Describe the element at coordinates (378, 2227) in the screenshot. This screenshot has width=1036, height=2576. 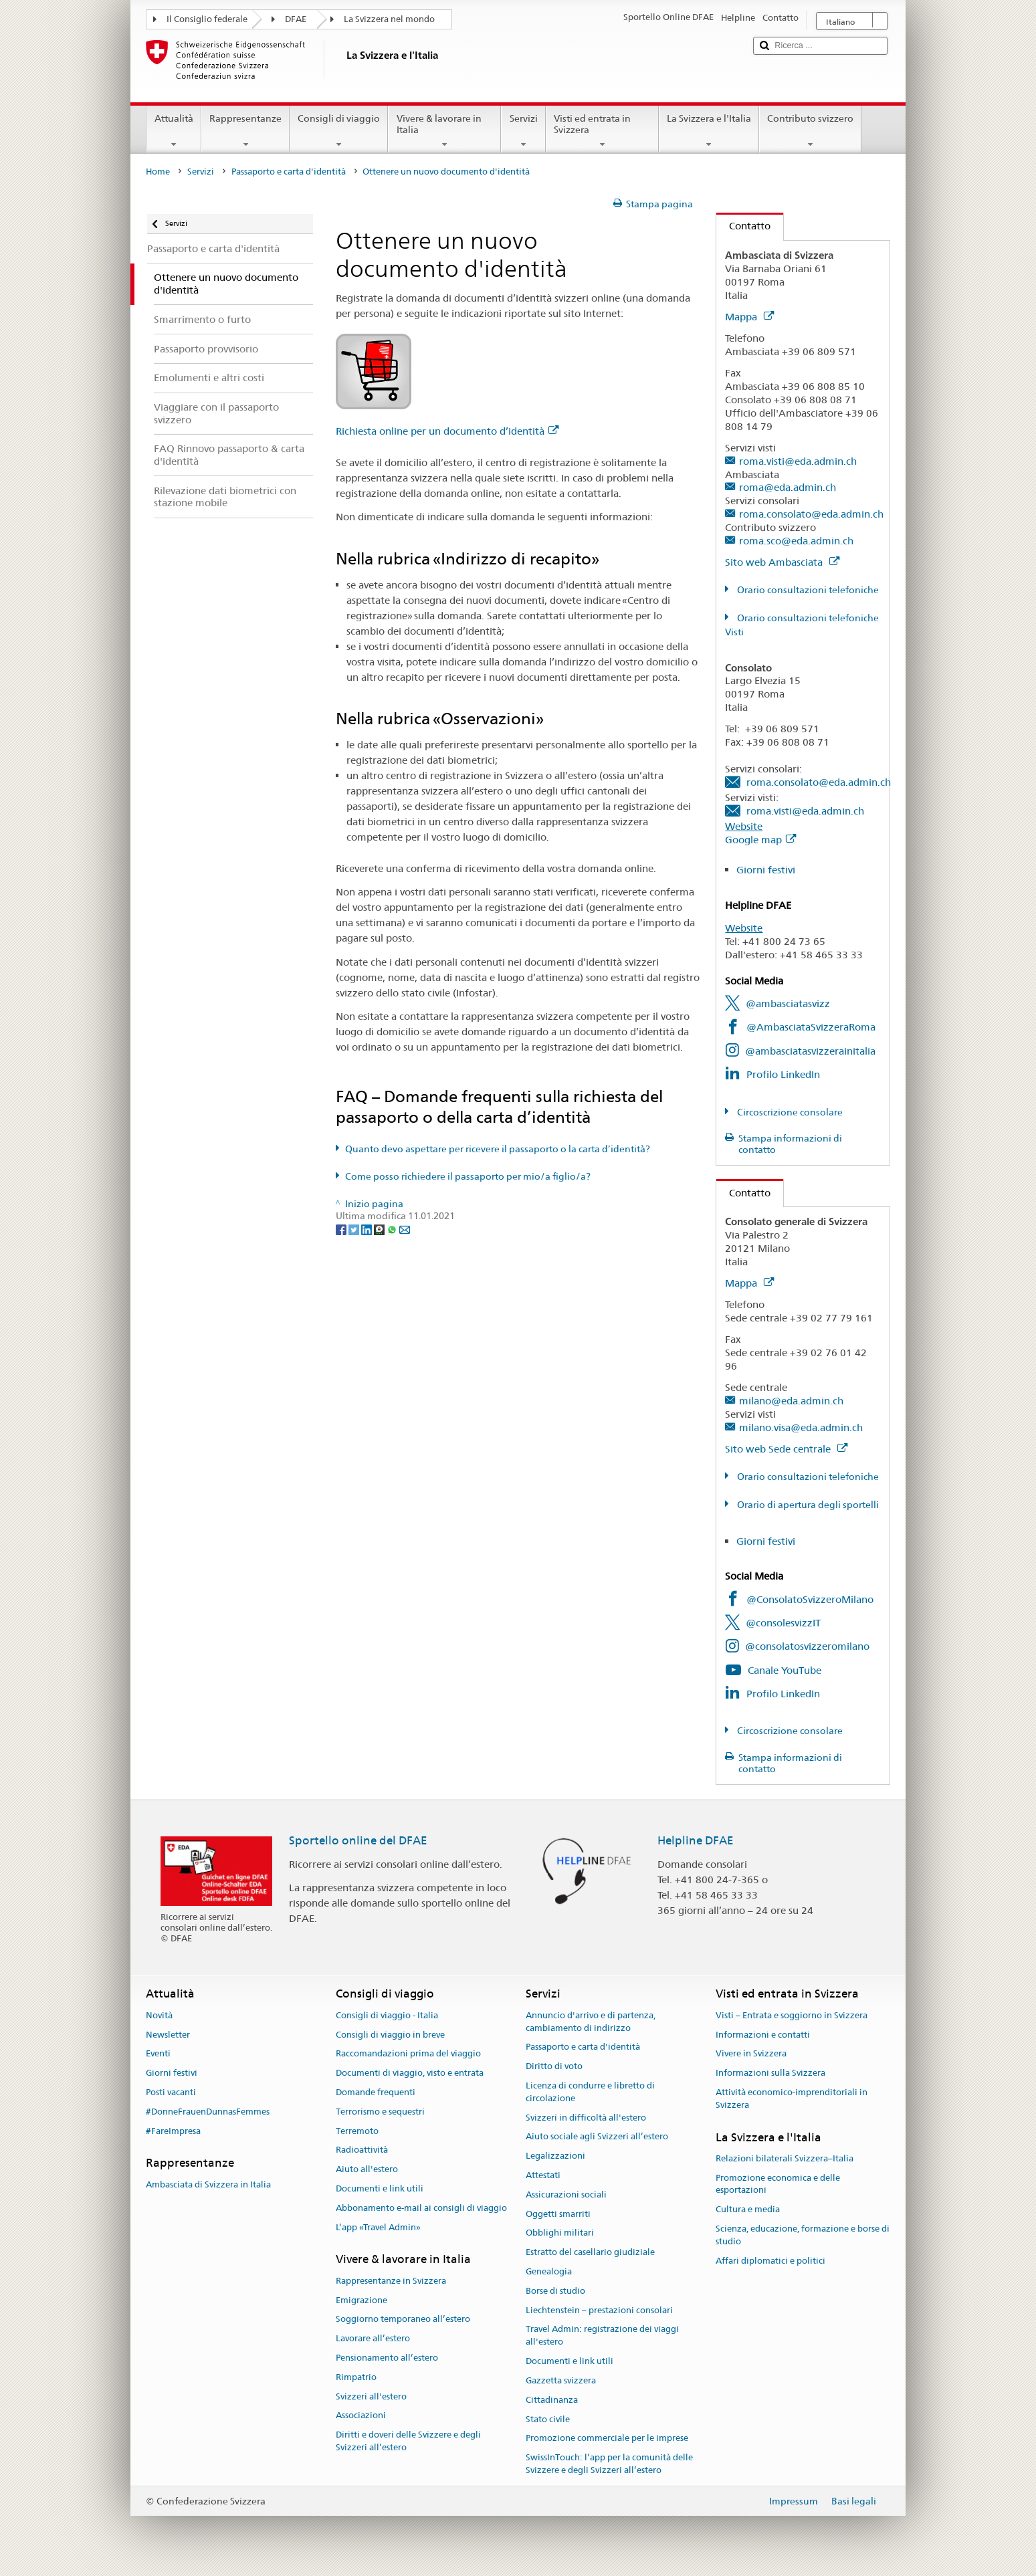
I see `L’app «Travel Admin»` at that location.